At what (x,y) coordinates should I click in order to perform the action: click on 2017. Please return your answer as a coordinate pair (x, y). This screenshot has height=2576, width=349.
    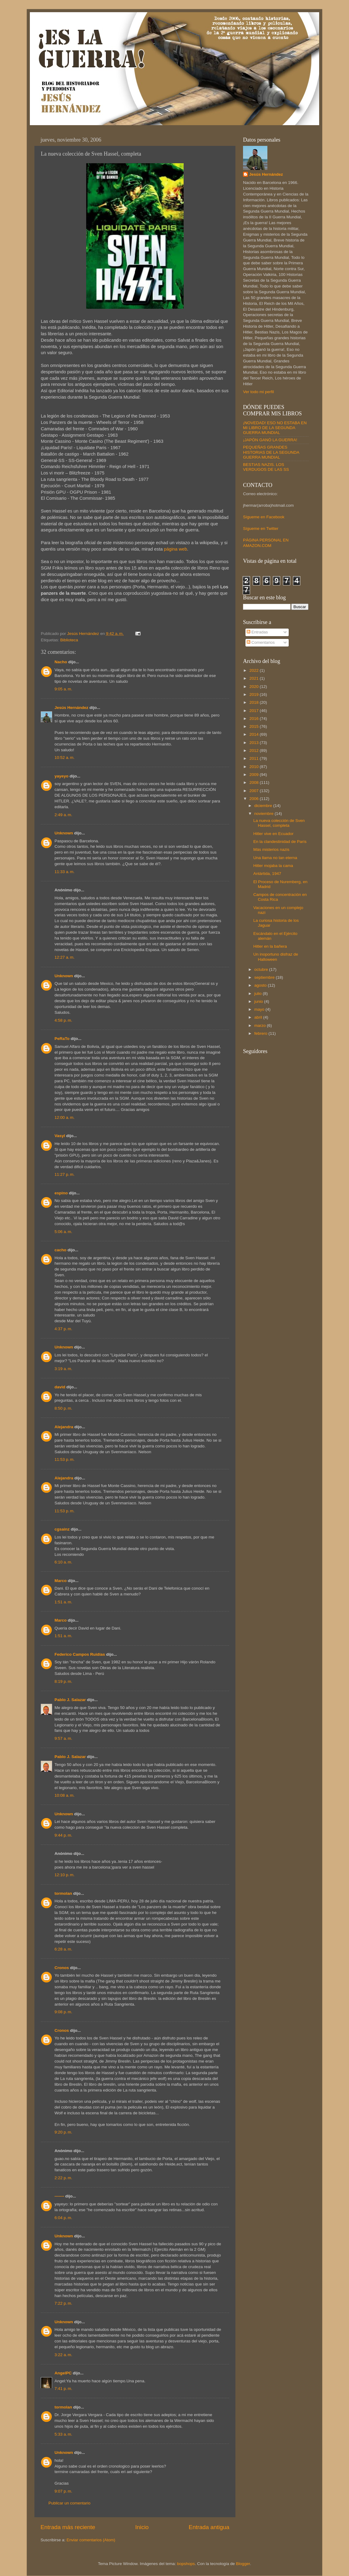
    Looking at the image, I should click on (254, 710).